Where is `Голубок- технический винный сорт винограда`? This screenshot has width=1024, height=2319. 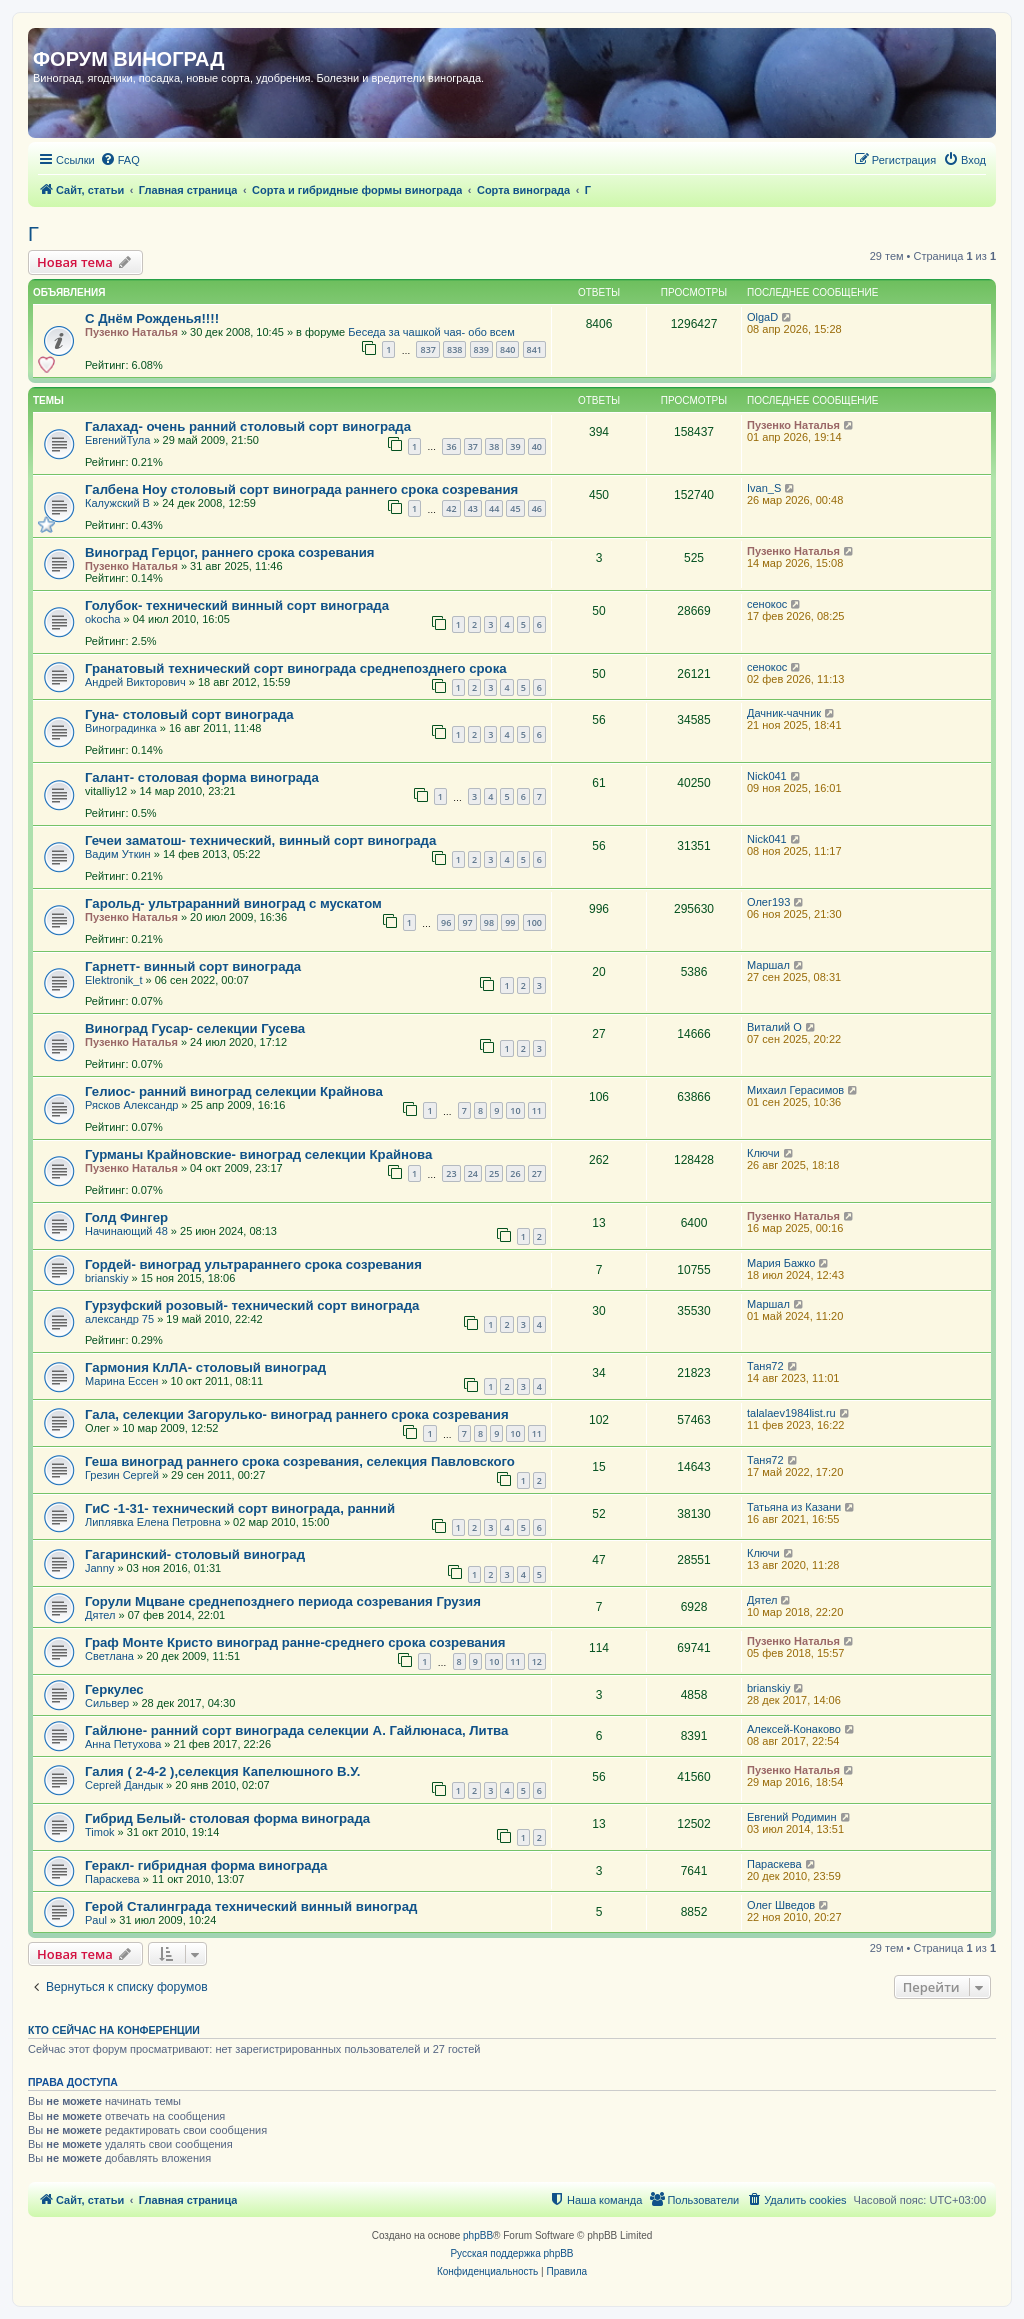 Голубок- технический винный сорт винограда is located at coordinates (237, 605).